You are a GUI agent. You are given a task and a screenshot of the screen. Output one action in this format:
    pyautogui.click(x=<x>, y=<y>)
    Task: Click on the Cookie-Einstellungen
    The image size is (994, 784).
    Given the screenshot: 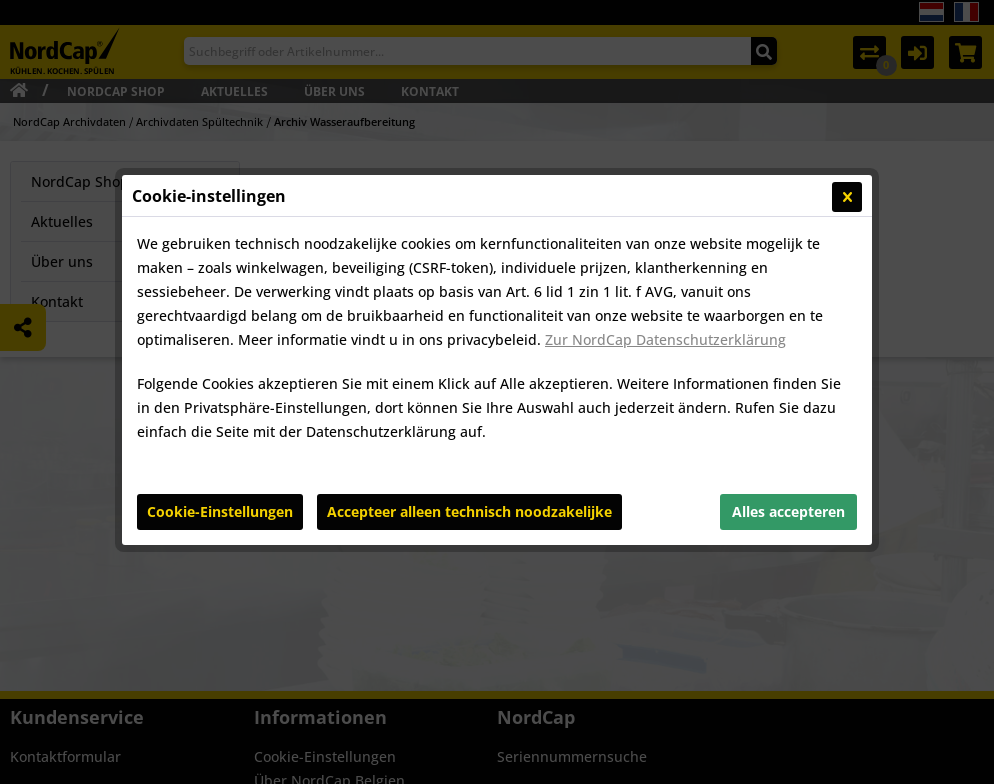 What is the action you would take?
    pyautogui.click(x=220, y=511)
    